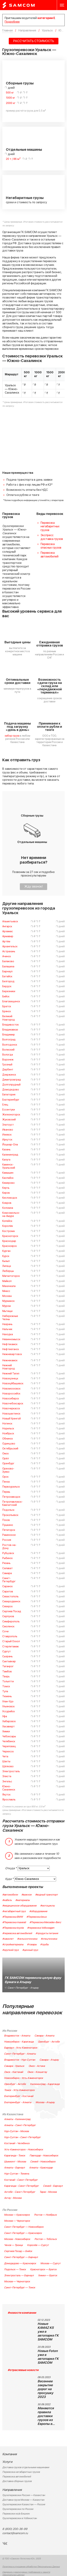  Describe the element at coordinates (48, 2357) in the screenshot. I see `Новые Foton уже в автопарке ГК SAMCOM` at that location.